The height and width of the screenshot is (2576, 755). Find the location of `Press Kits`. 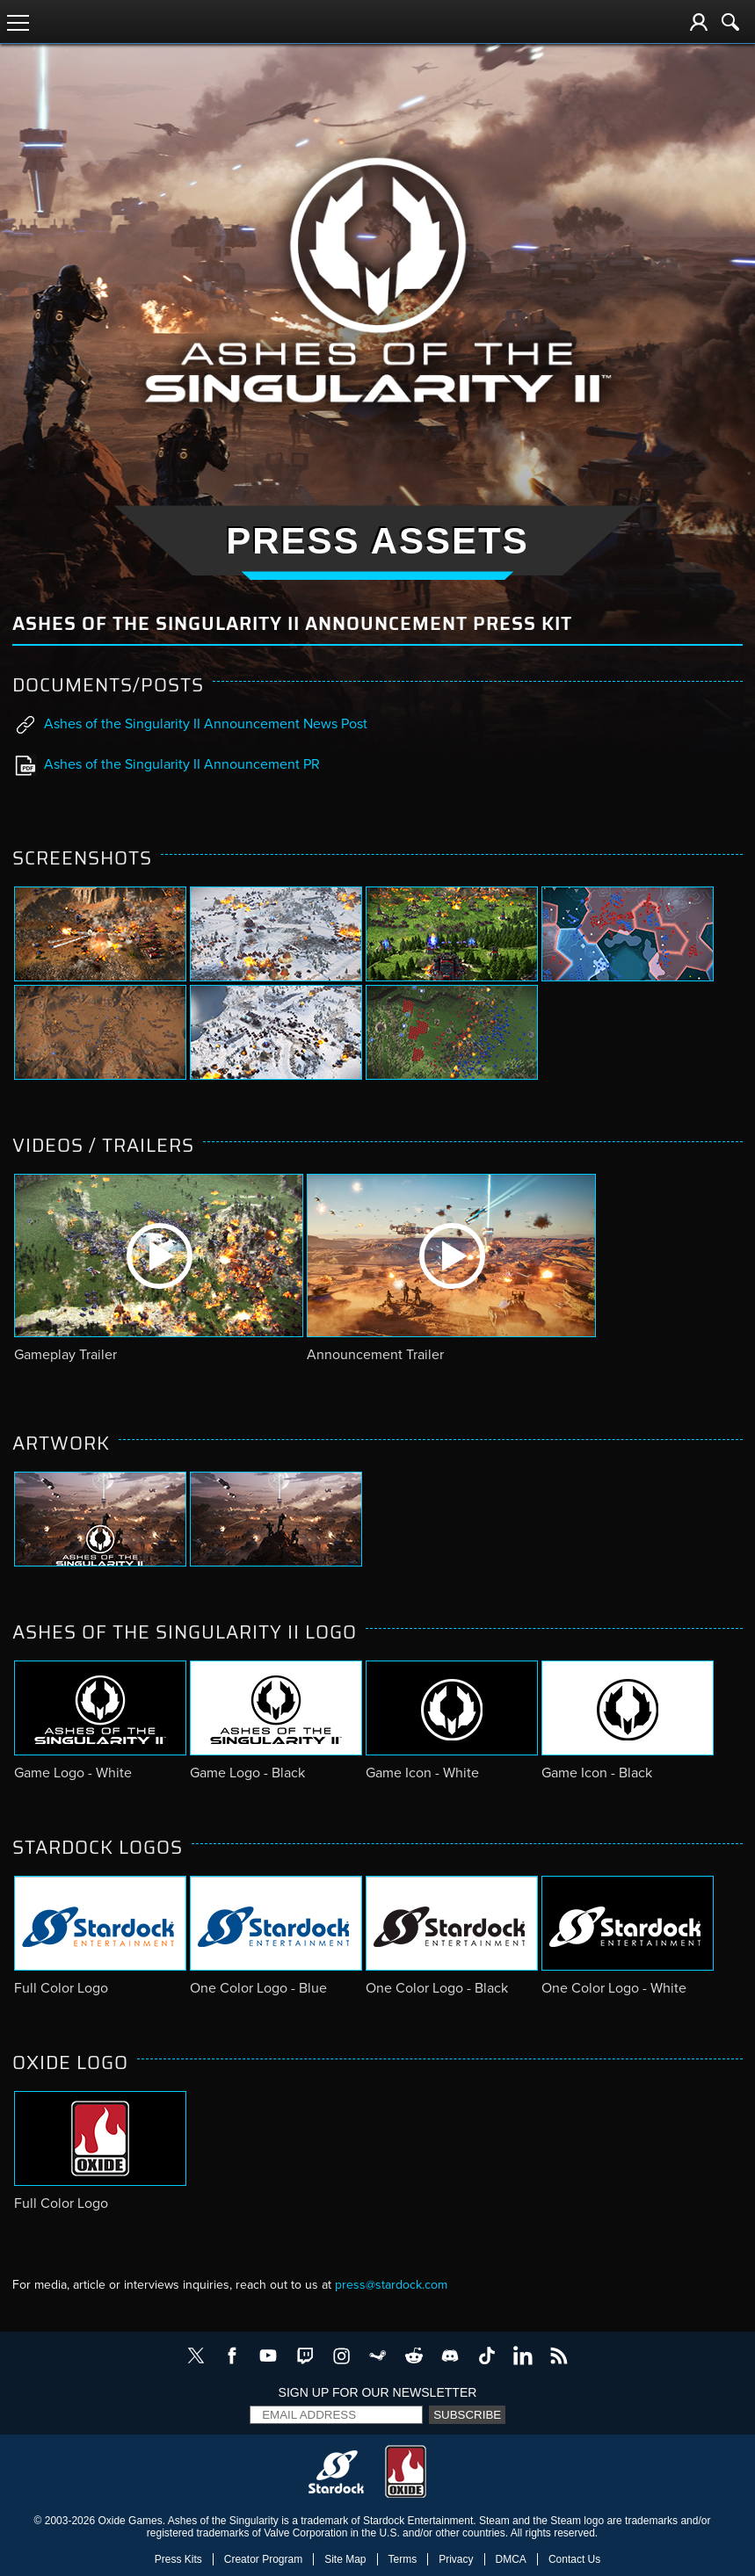

Press Kits is located at coordinates (178, 2559).